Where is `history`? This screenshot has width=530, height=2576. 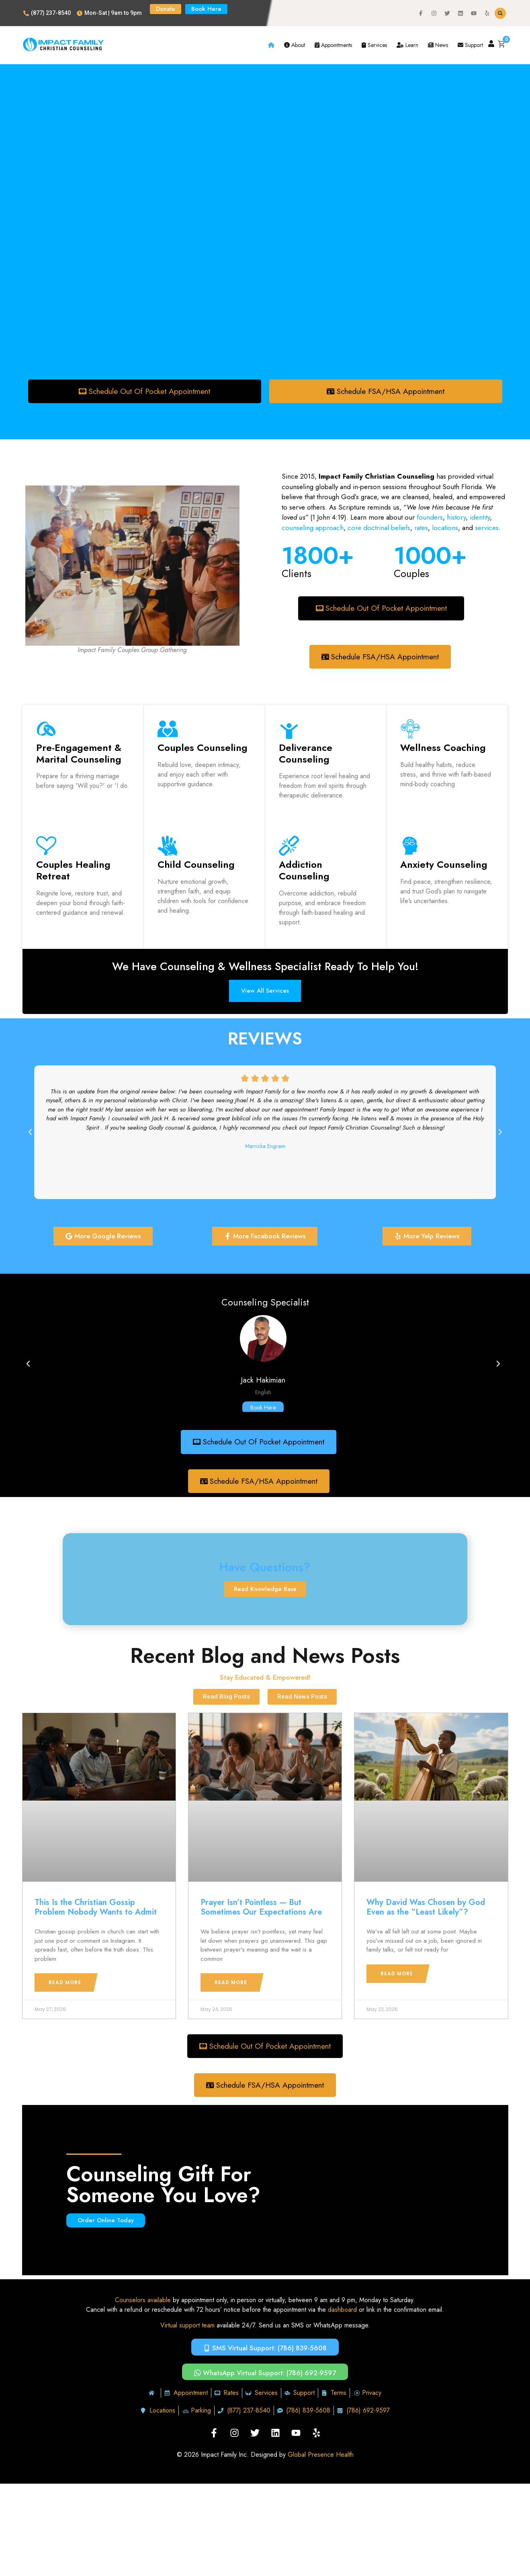 history is located at coordinates (456, 517).